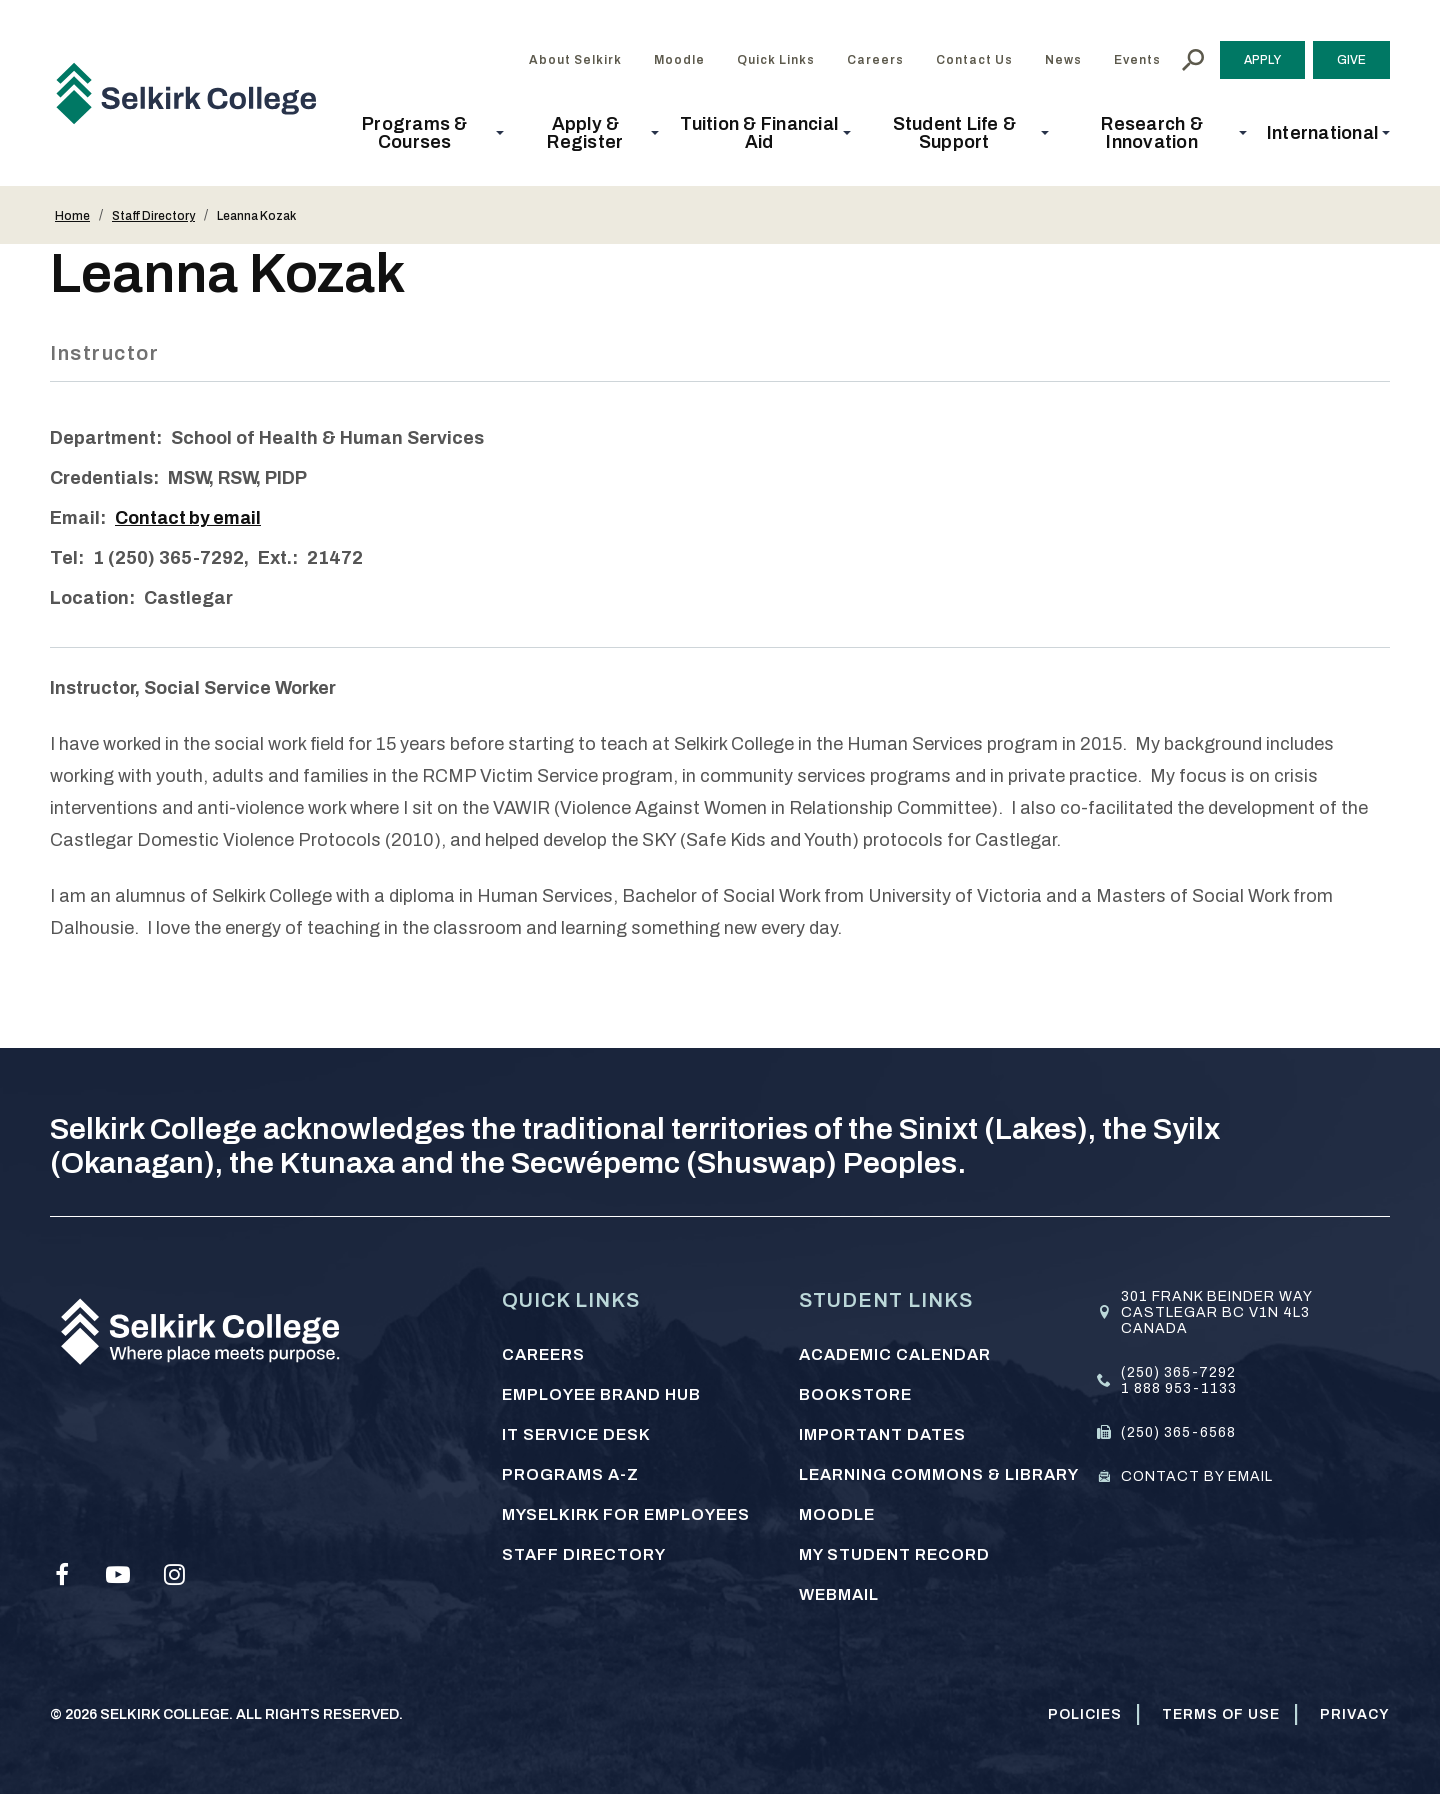 The height and width of the screenshot is (1794, 1440). I want to click on Contact by email, so click(190, 518).